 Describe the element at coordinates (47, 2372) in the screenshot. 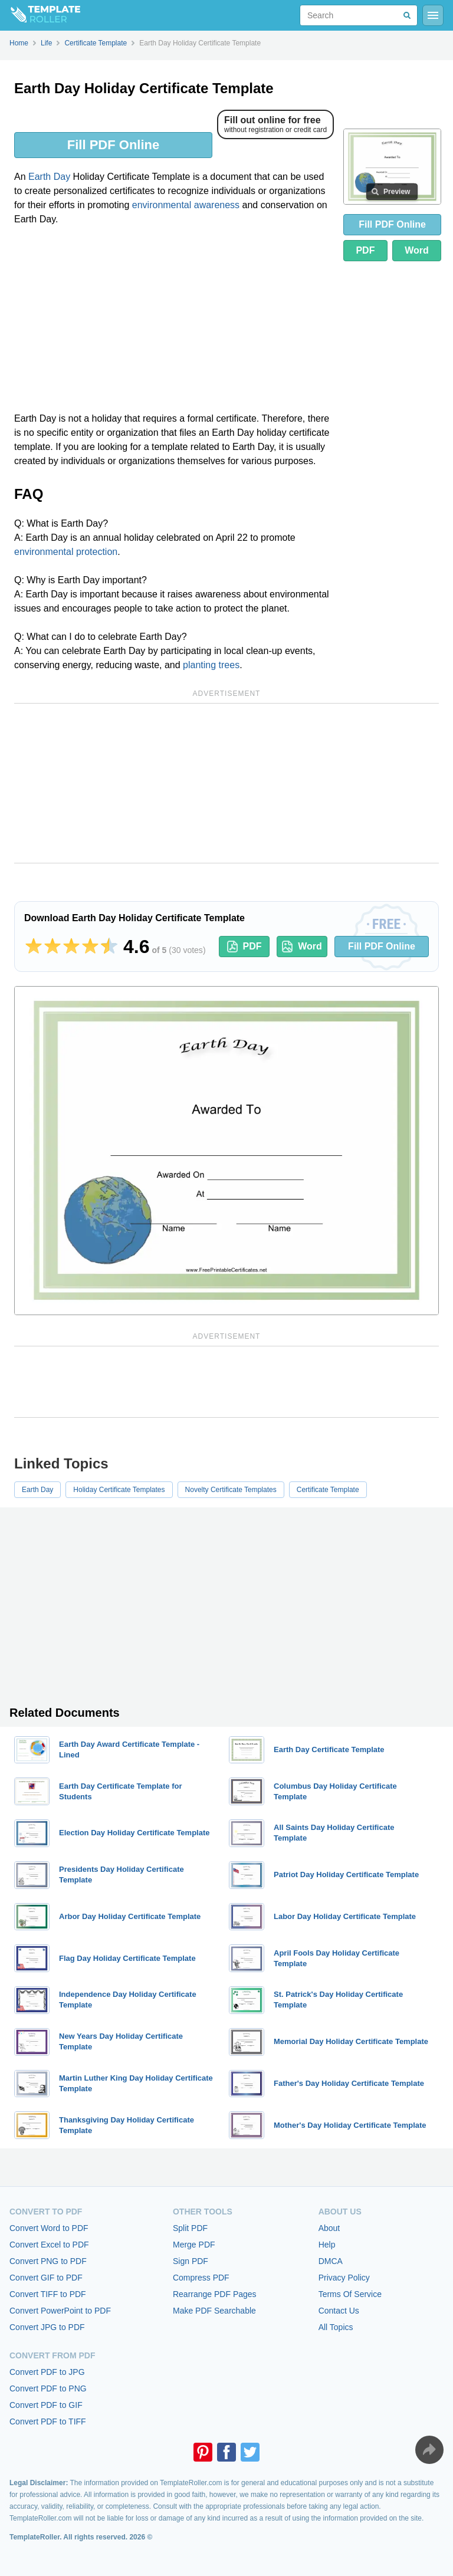

I see `Convert PDF to JPG` at that location.